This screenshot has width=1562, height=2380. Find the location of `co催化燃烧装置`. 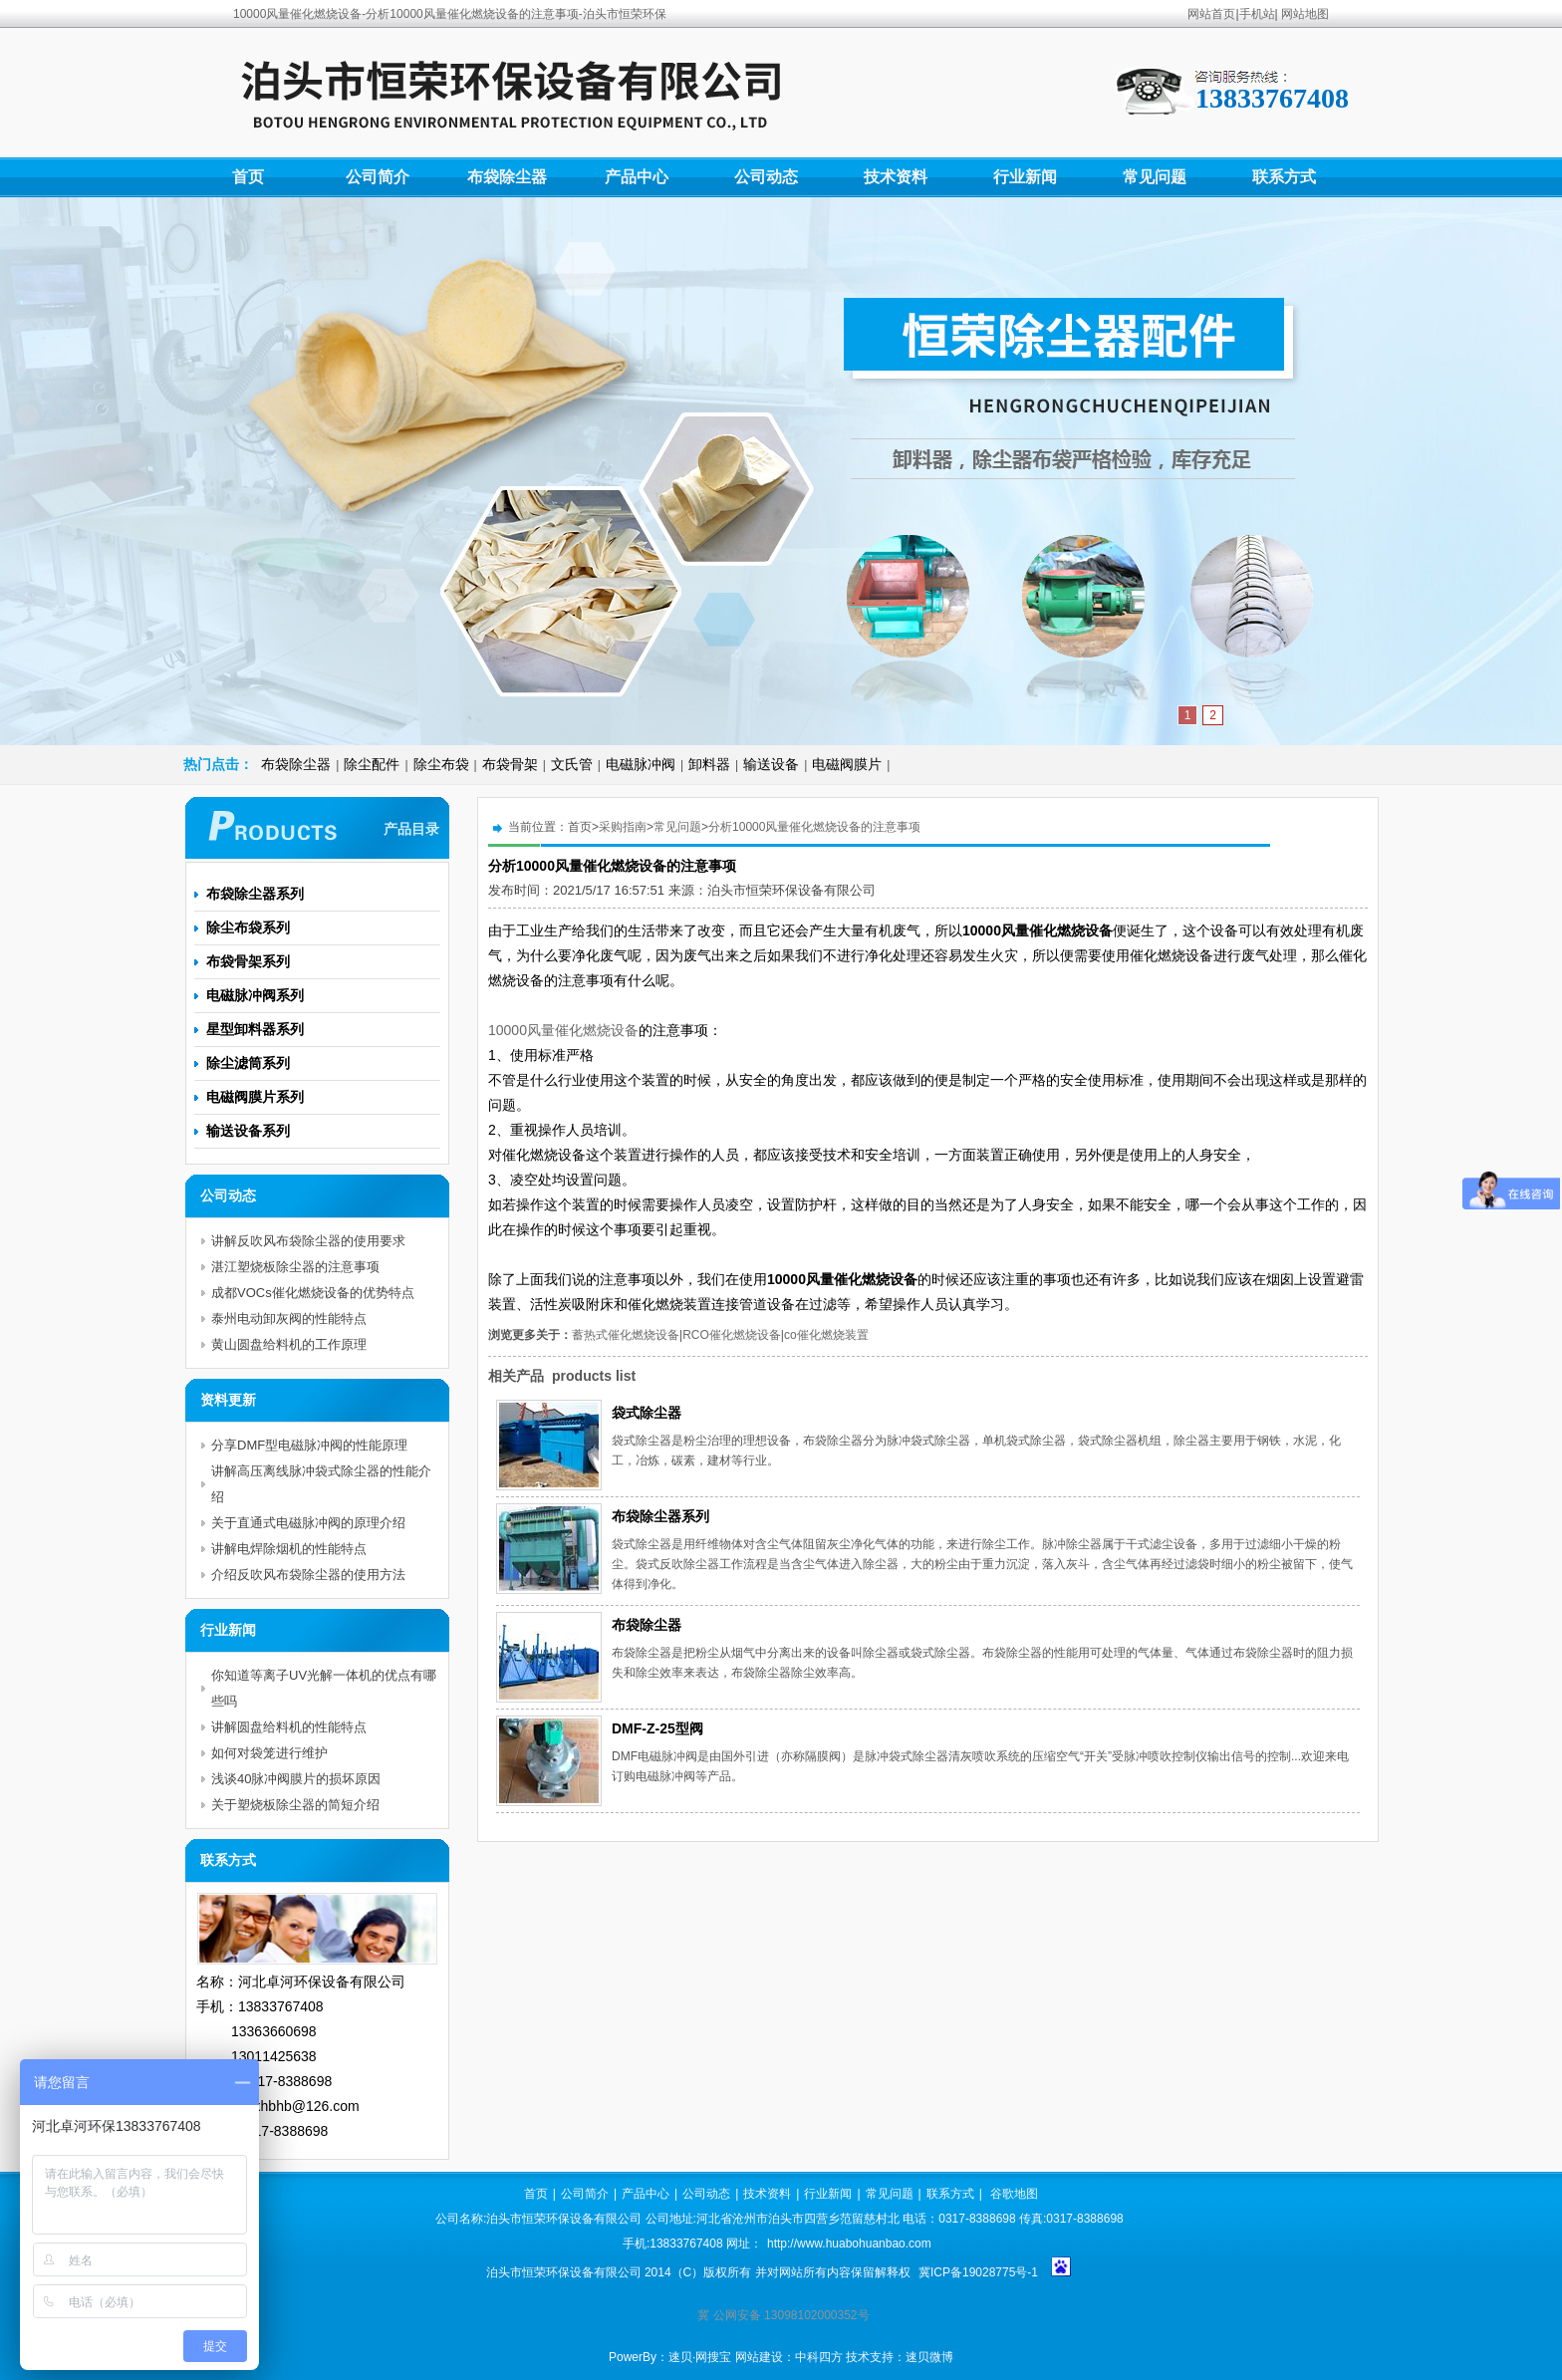

co催化燃烧装置 is located at coordinates (826, 1335).